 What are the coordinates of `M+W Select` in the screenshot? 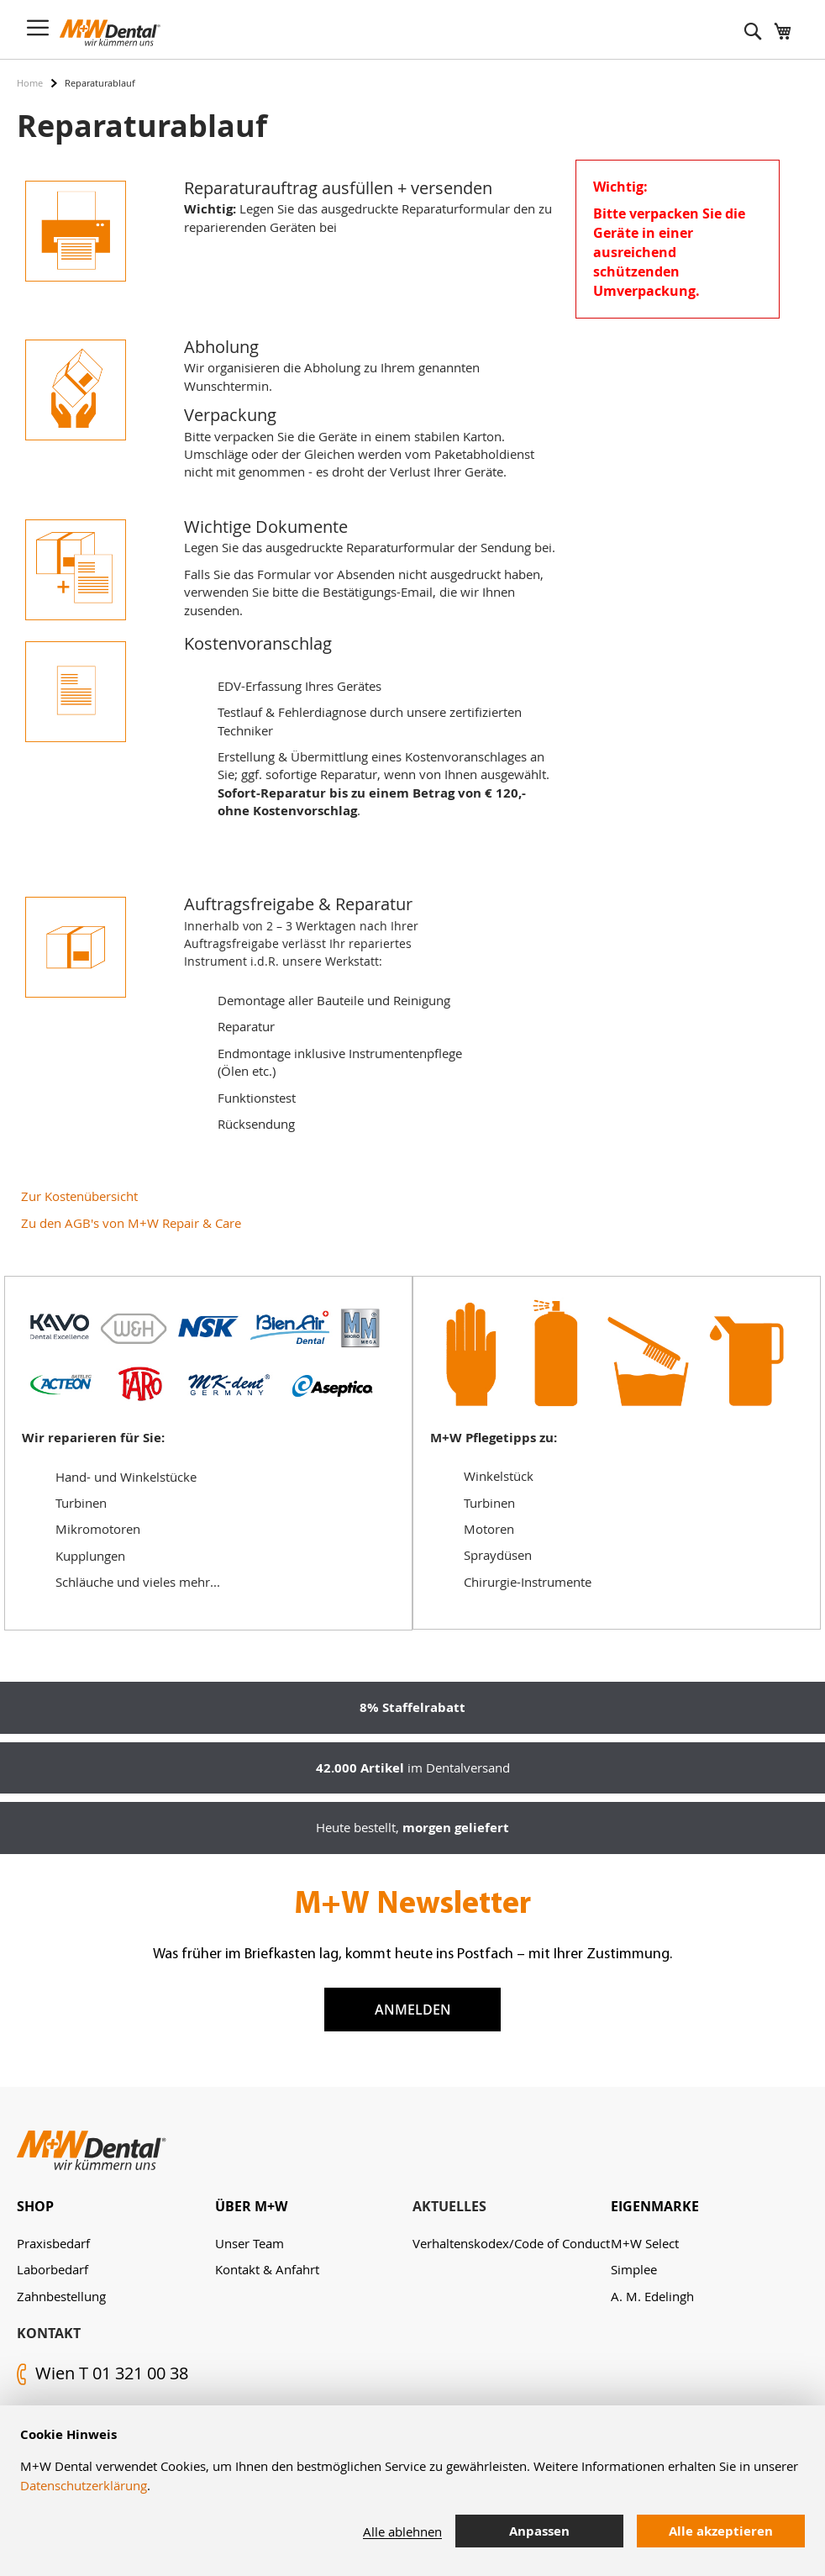 It's located at (645, 2243).